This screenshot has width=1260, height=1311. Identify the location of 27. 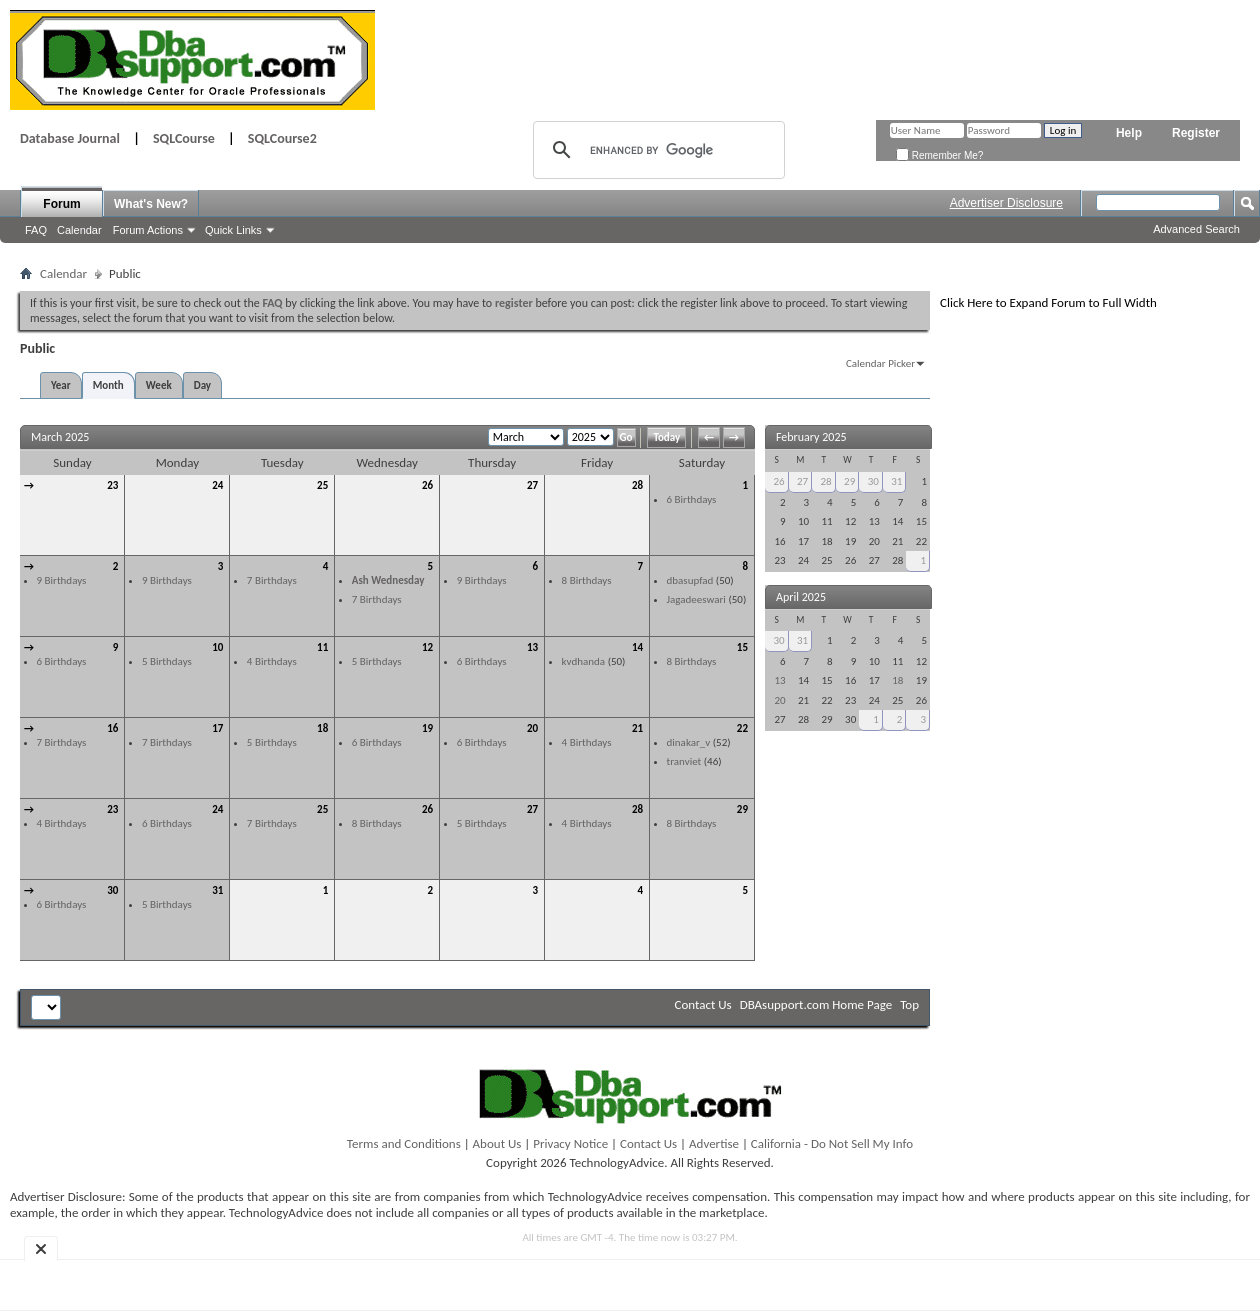
(532, 485).